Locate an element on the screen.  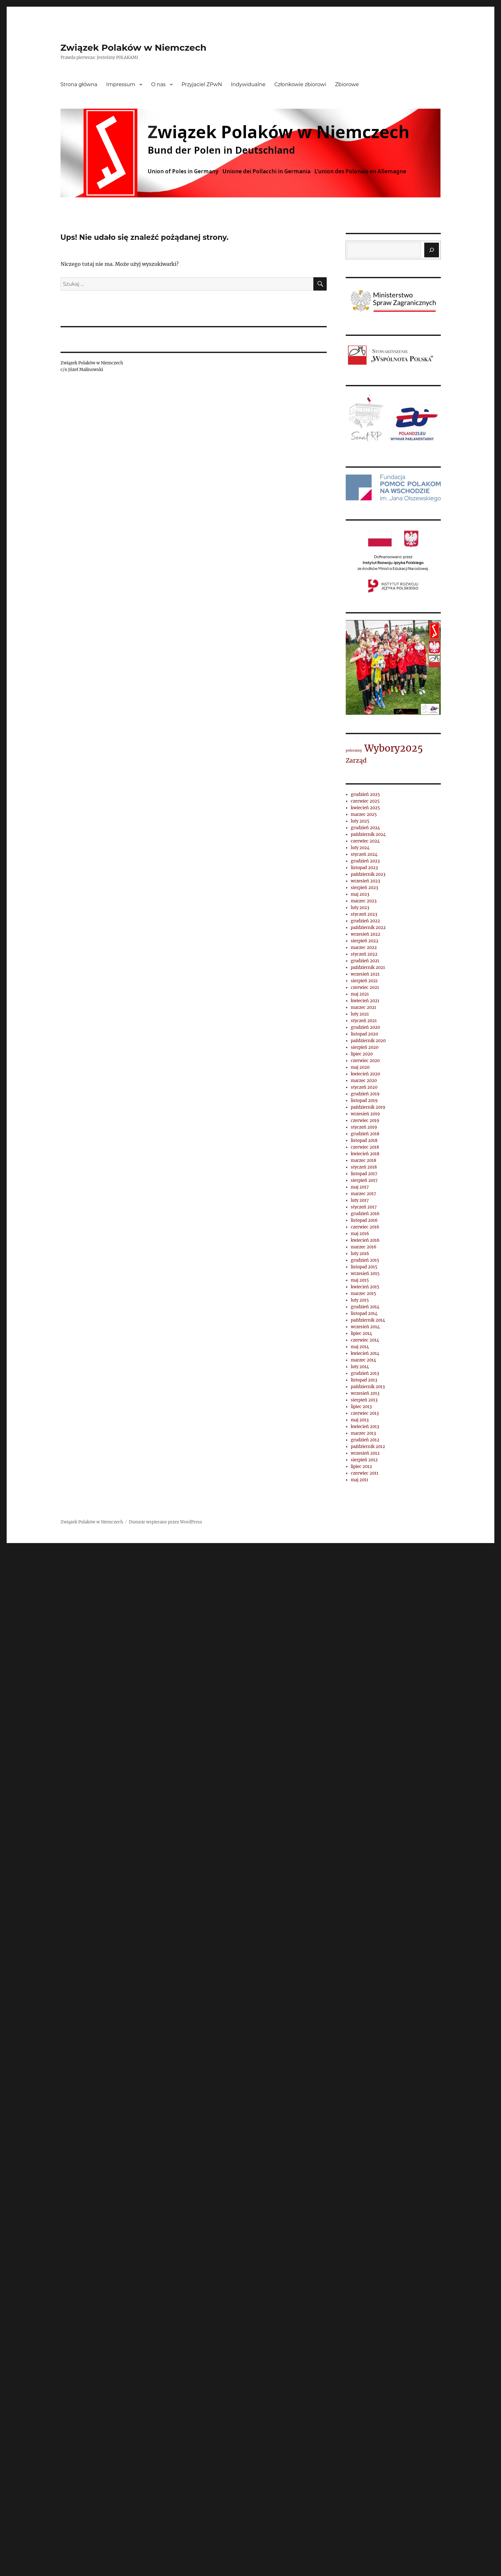
październik 2022 is located at coordinates (368, 927).